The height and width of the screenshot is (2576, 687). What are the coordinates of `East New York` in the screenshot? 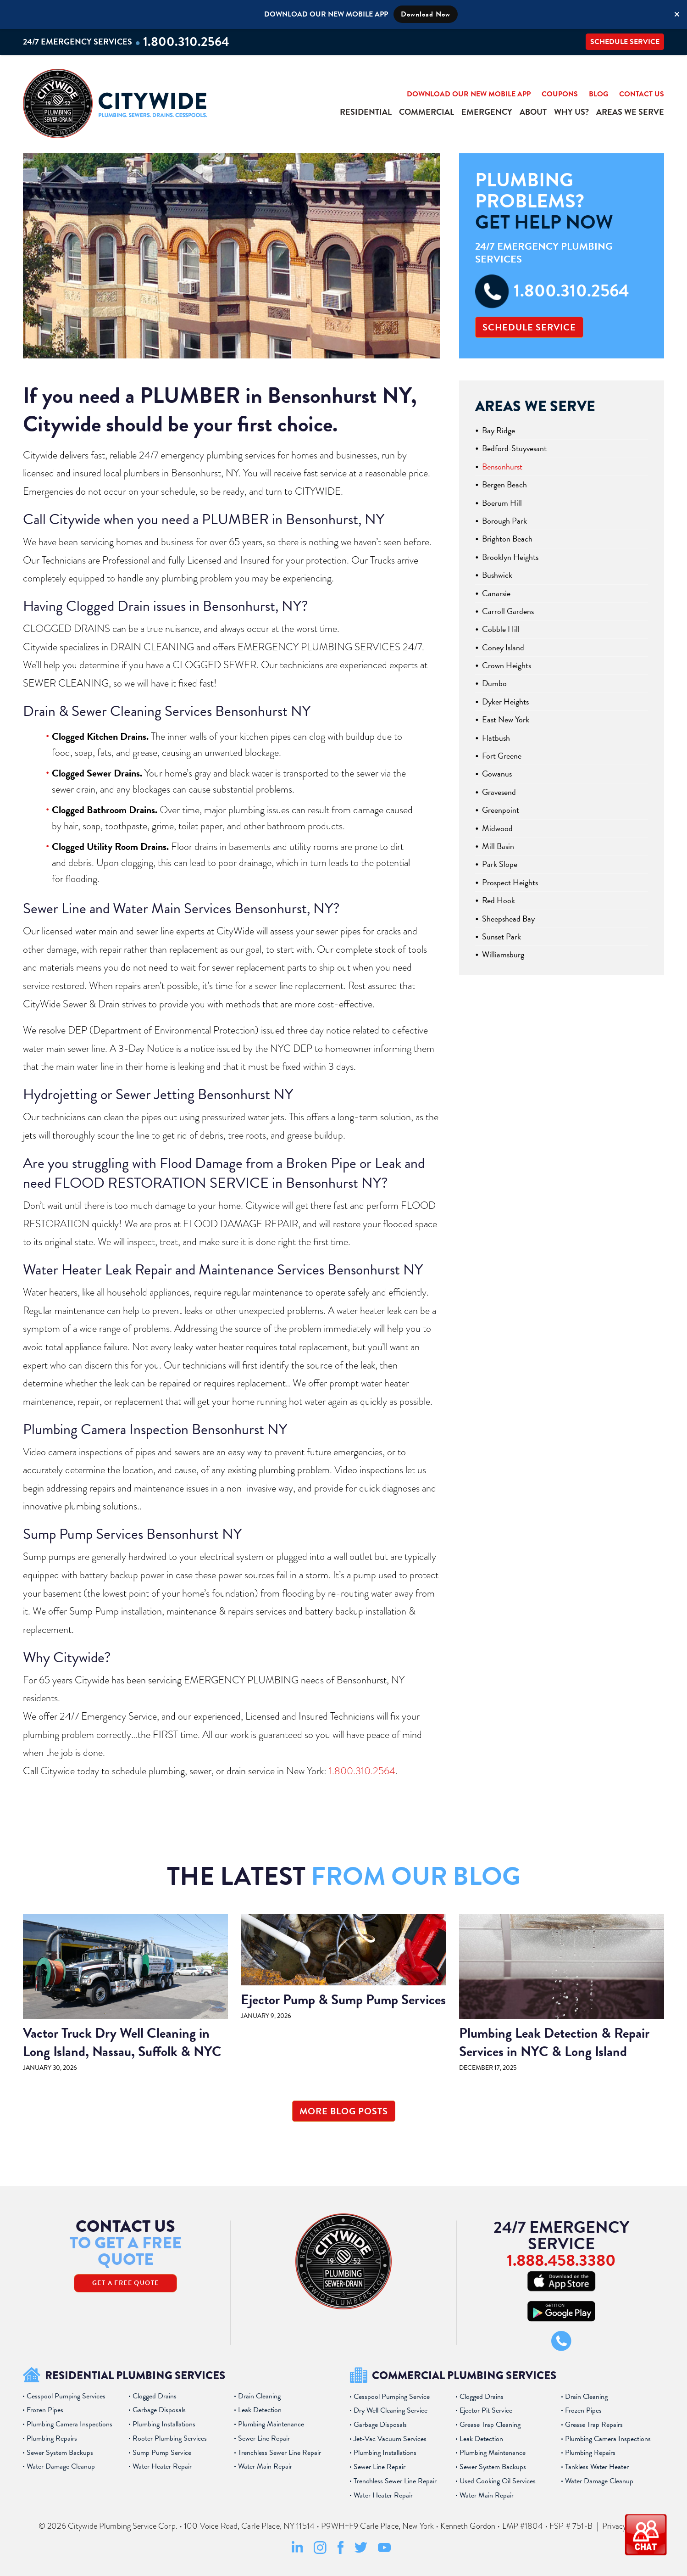 It's located at (505, 719).